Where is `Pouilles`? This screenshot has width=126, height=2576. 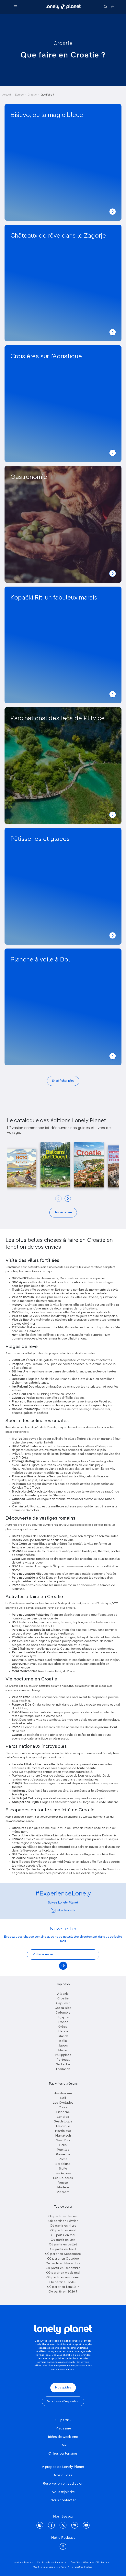
Pouilles is located at coordinates (63, 2149).